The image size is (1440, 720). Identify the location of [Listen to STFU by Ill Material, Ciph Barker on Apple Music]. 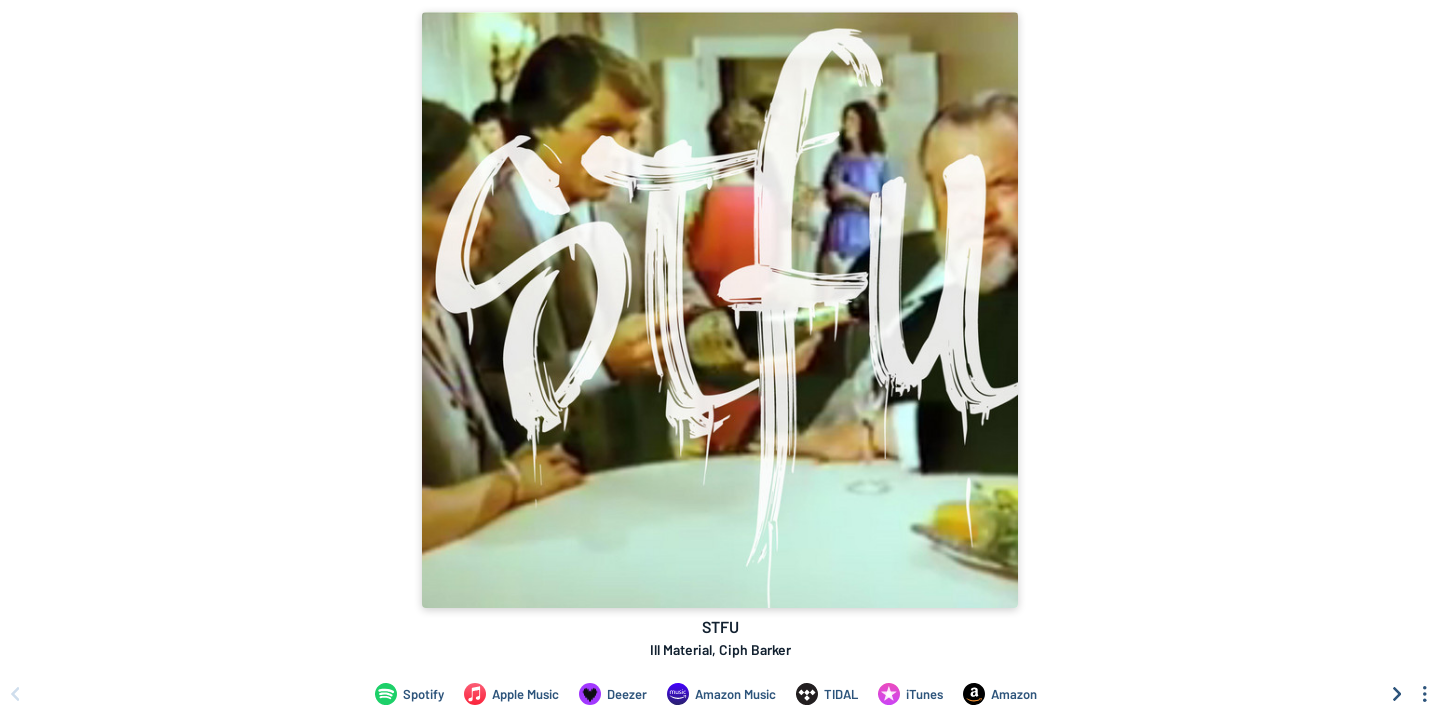
(511, 694).